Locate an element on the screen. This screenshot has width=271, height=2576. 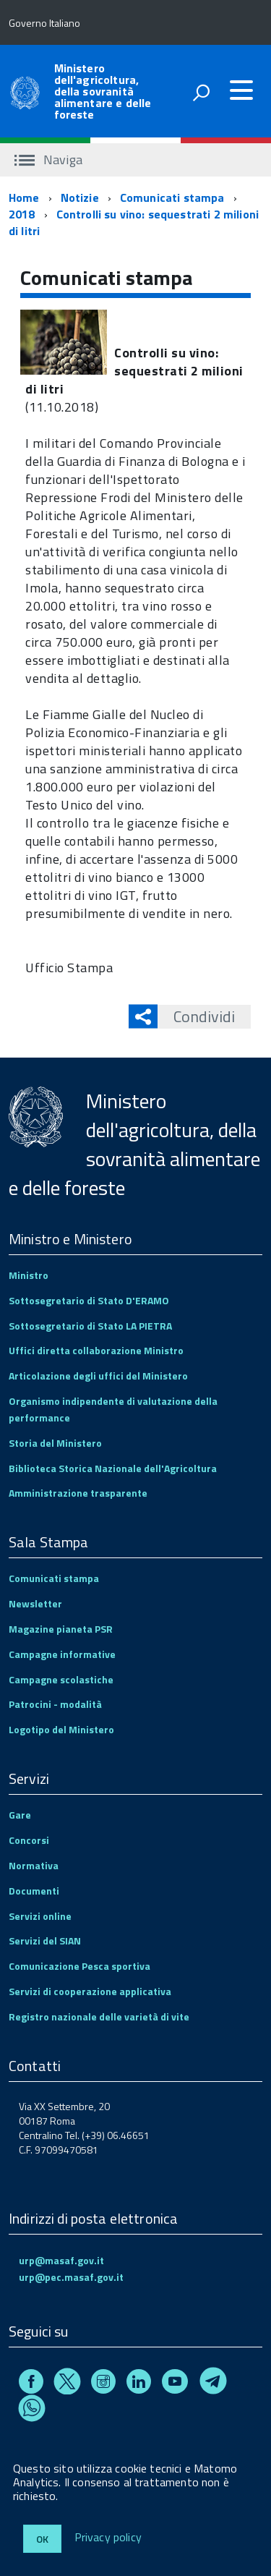
Controlli su vino: sequestrati 2 milioni di litri is located at coordinates (134, 222).